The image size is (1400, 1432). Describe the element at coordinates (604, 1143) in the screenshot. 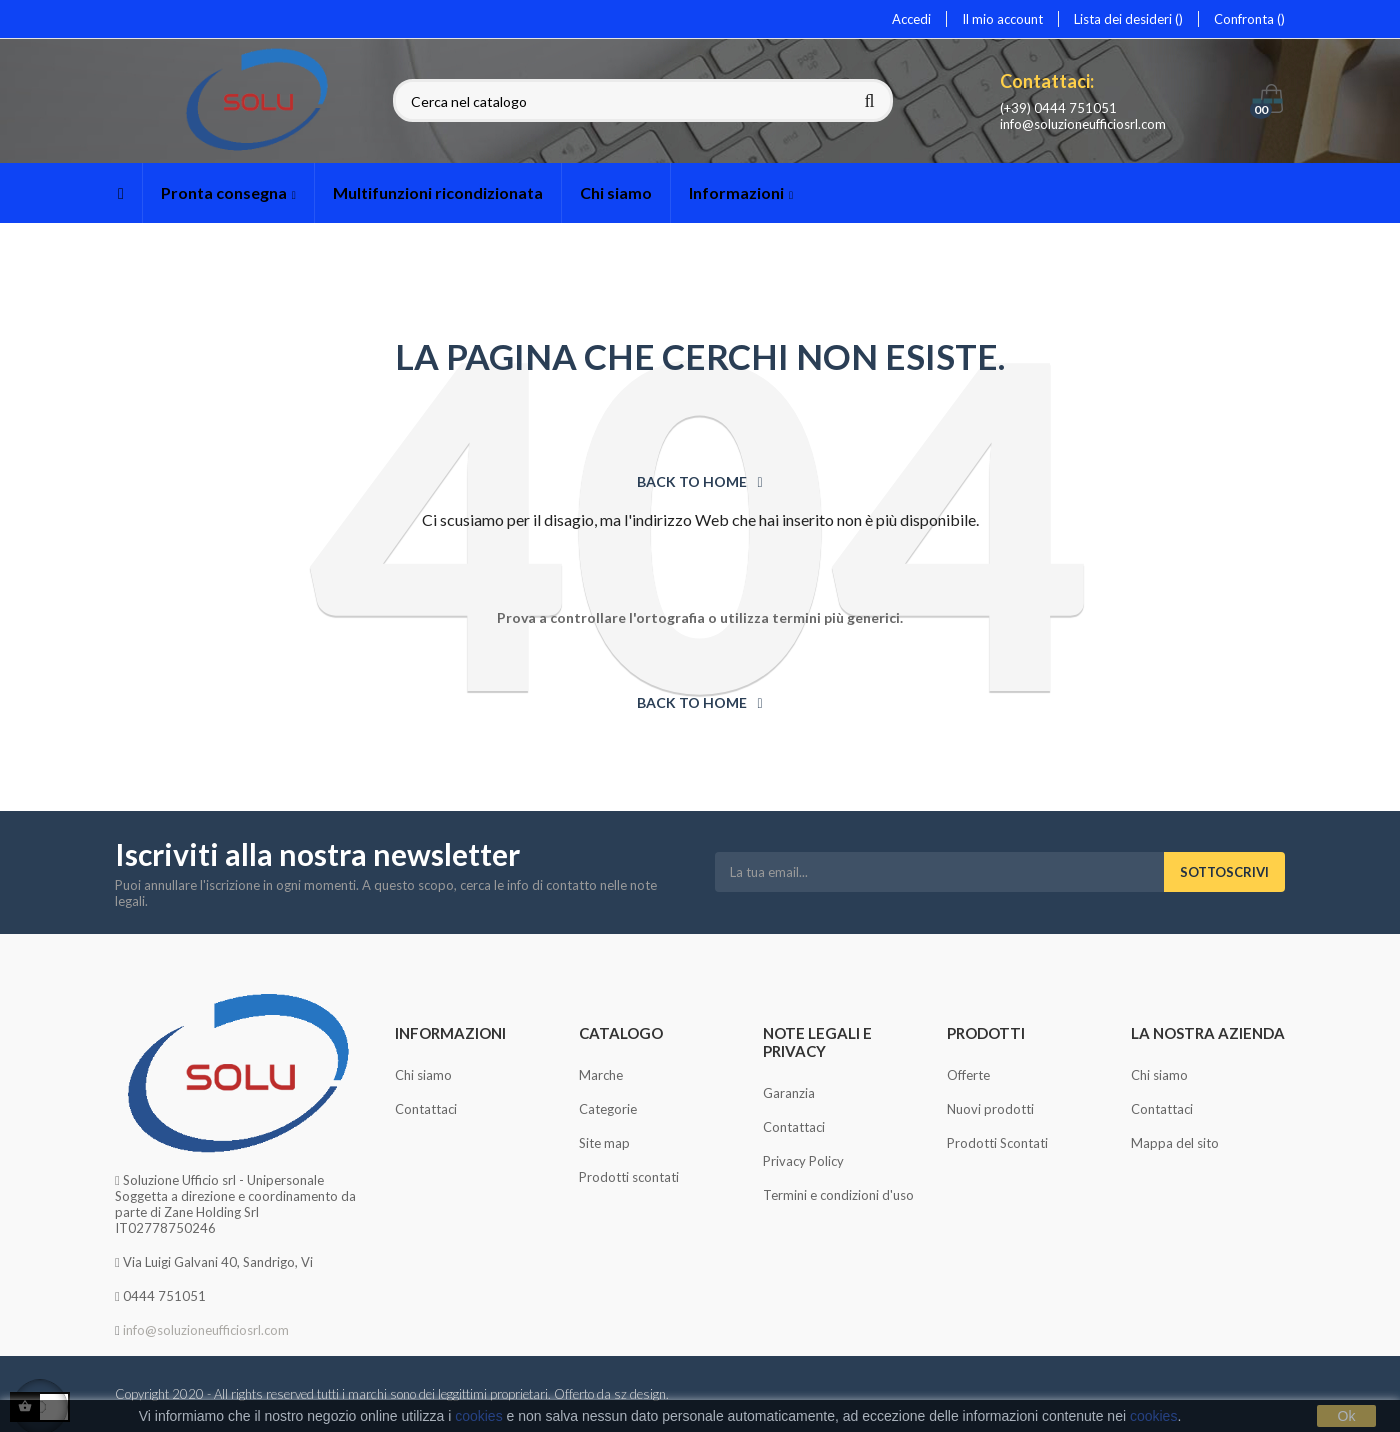

I see `Site map` at that location.